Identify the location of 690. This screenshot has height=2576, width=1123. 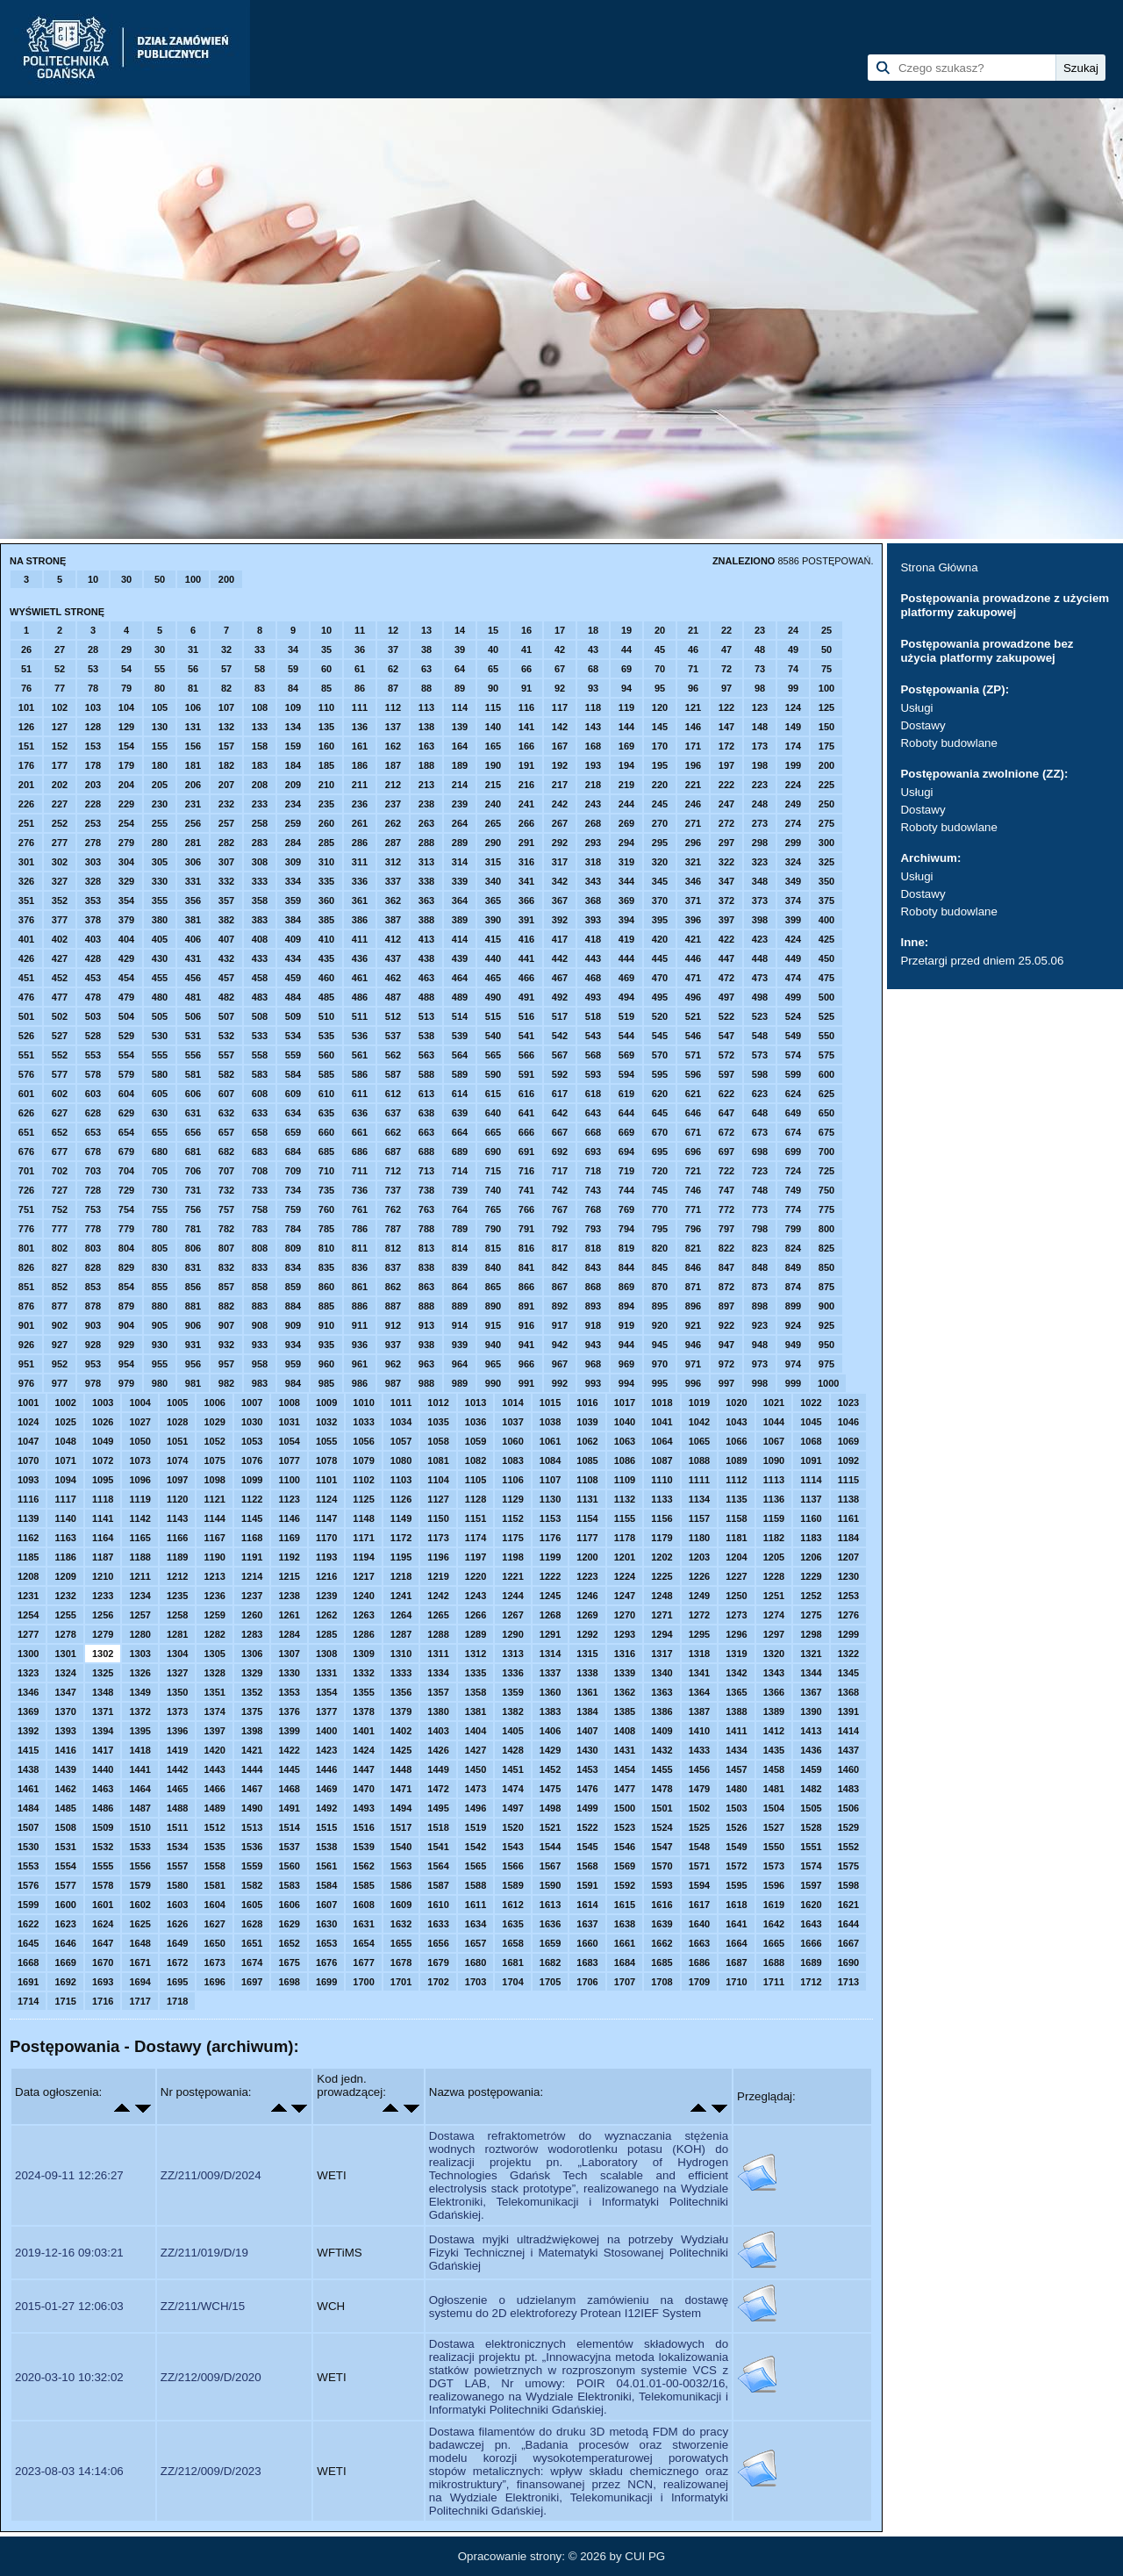
(493, 1151).